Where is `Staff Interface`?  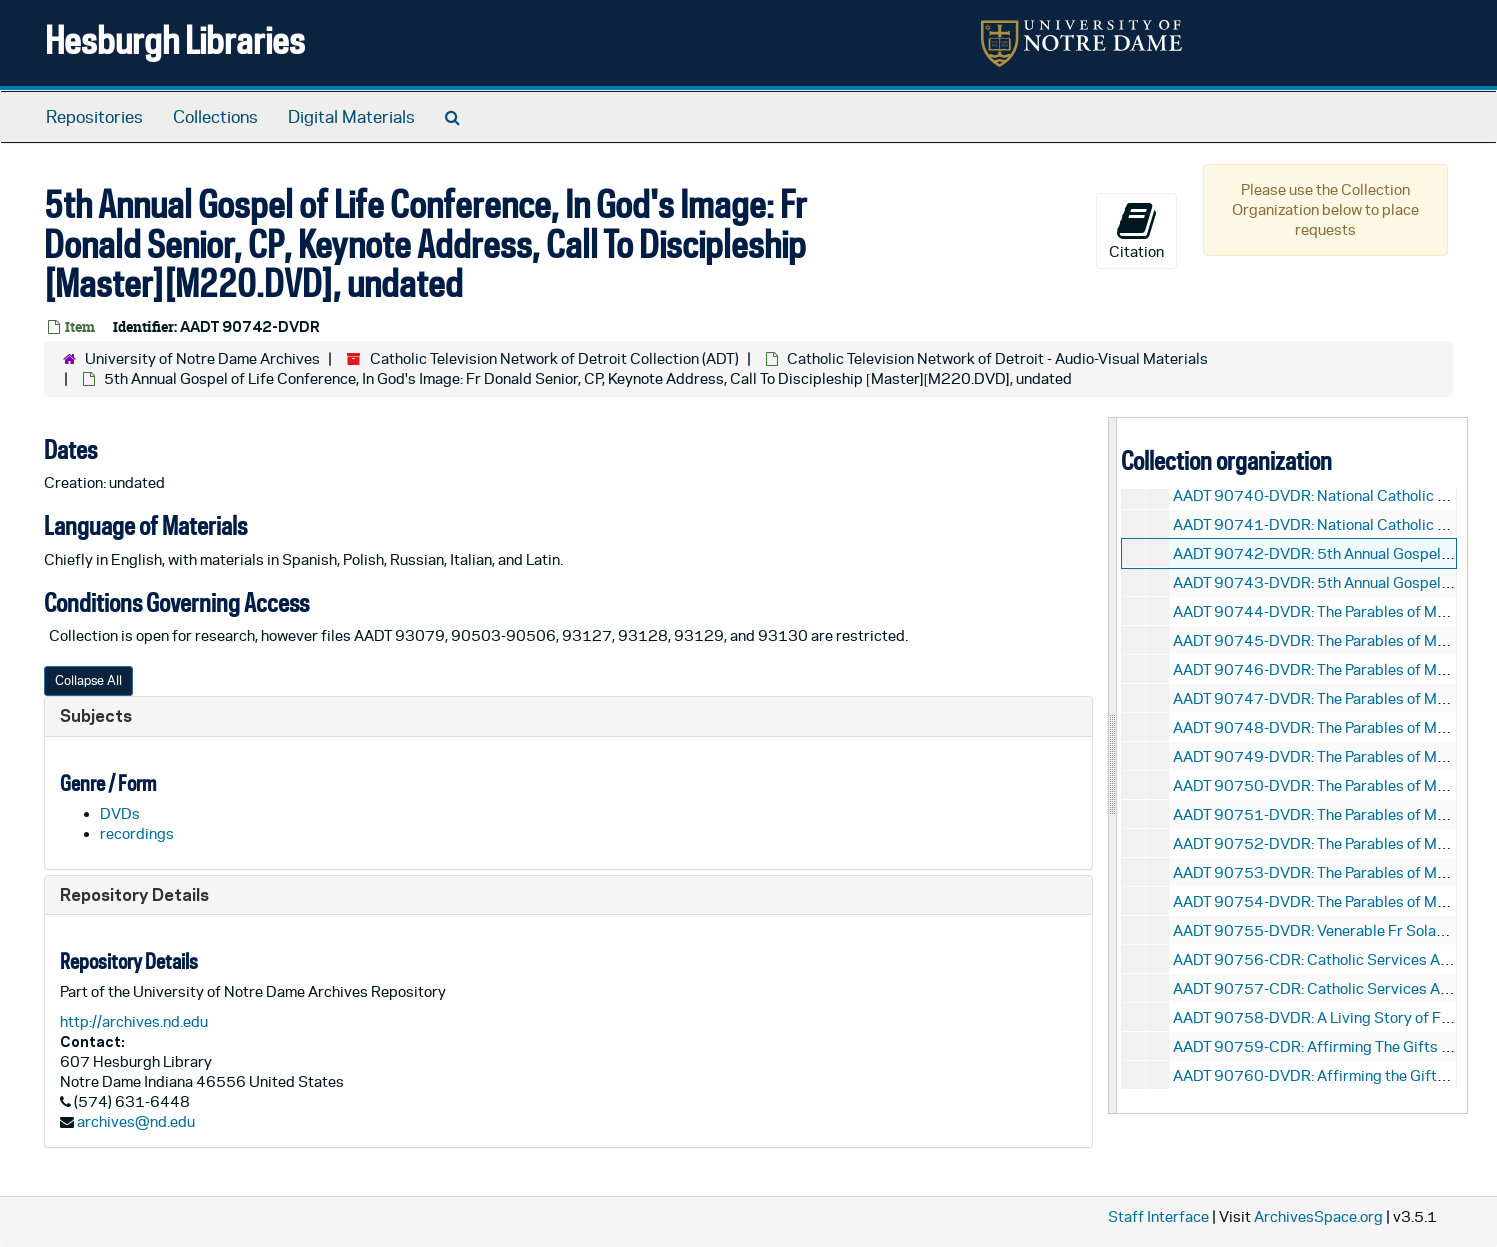 Staff Interface is located at coordinates (1158, 1216).